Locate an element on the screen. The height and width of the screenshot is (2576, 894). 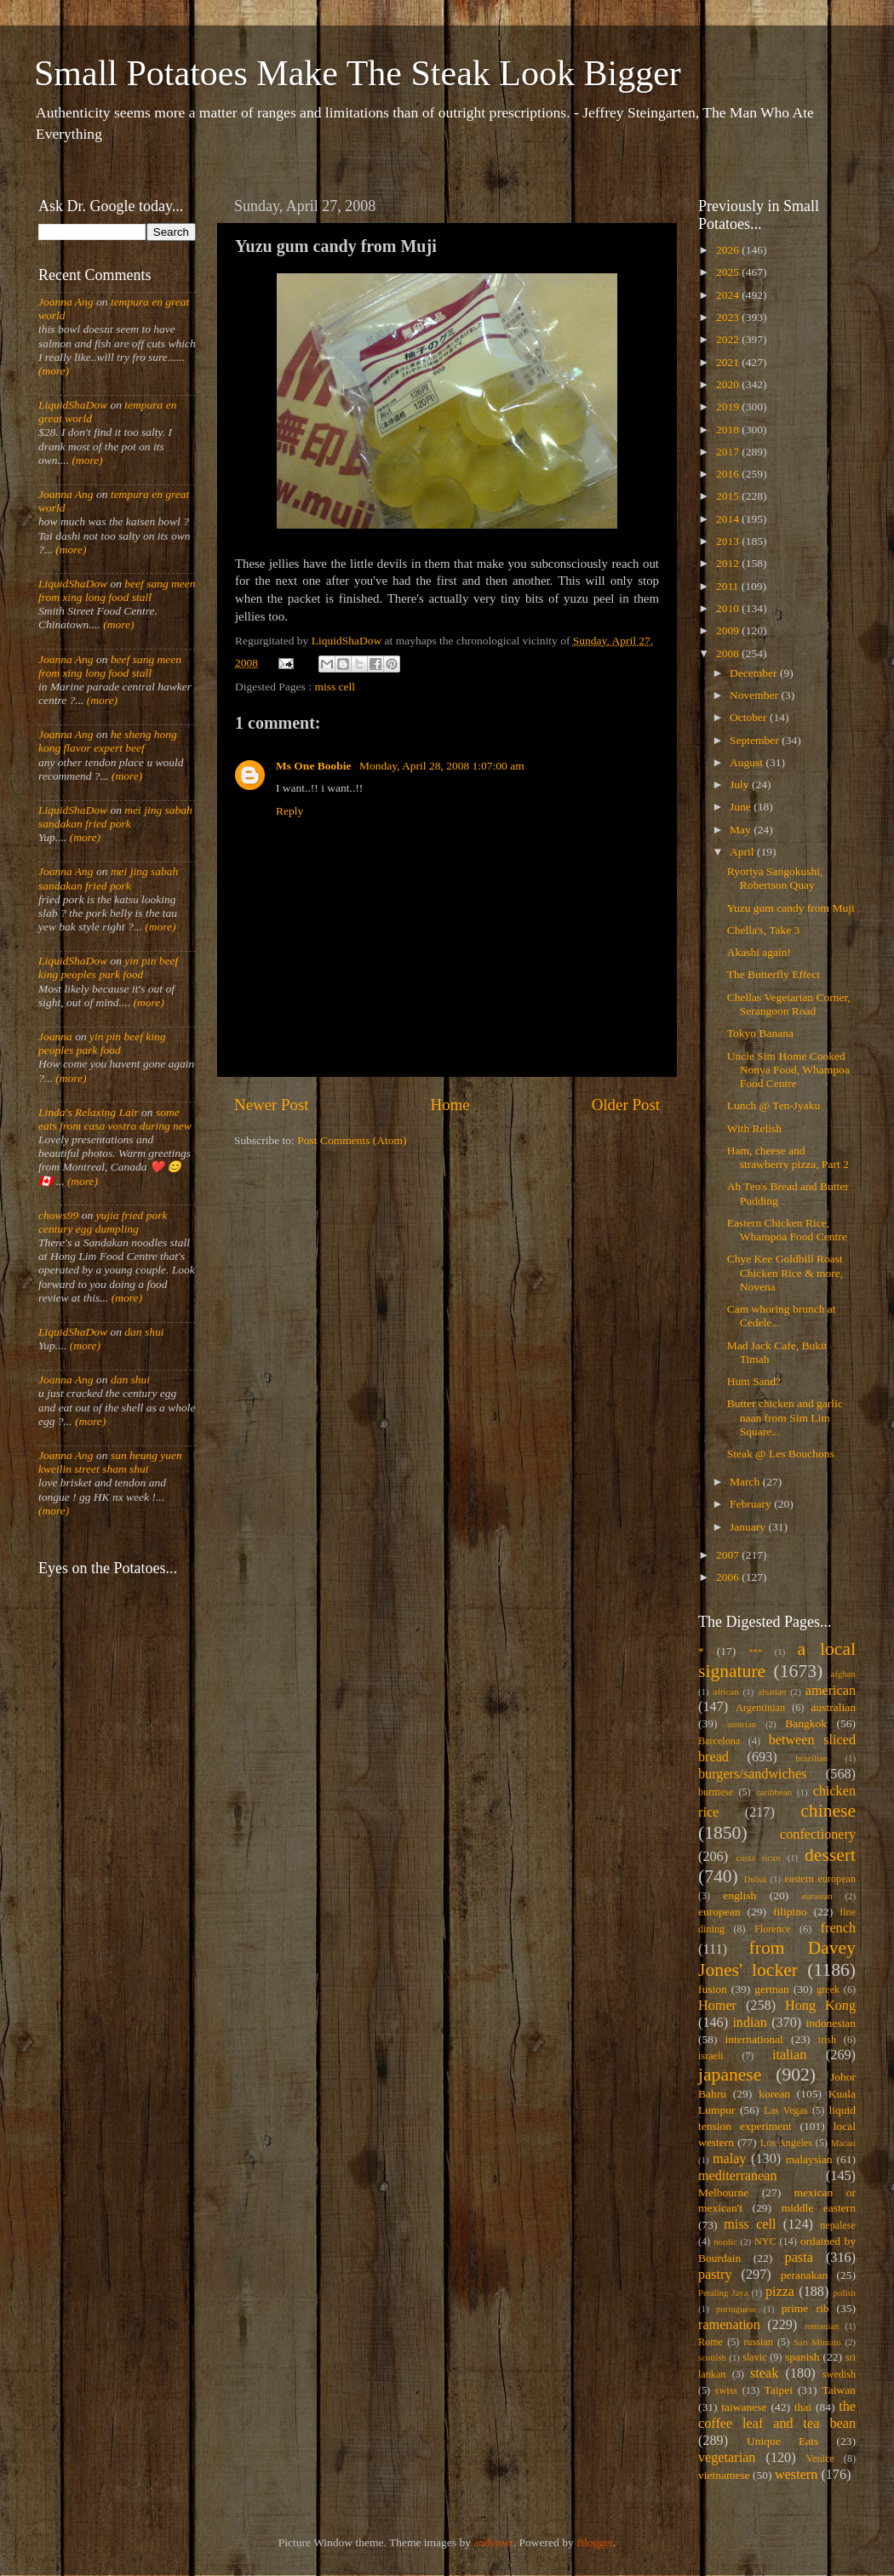
eastern european is located at coordinates (820, 1879).